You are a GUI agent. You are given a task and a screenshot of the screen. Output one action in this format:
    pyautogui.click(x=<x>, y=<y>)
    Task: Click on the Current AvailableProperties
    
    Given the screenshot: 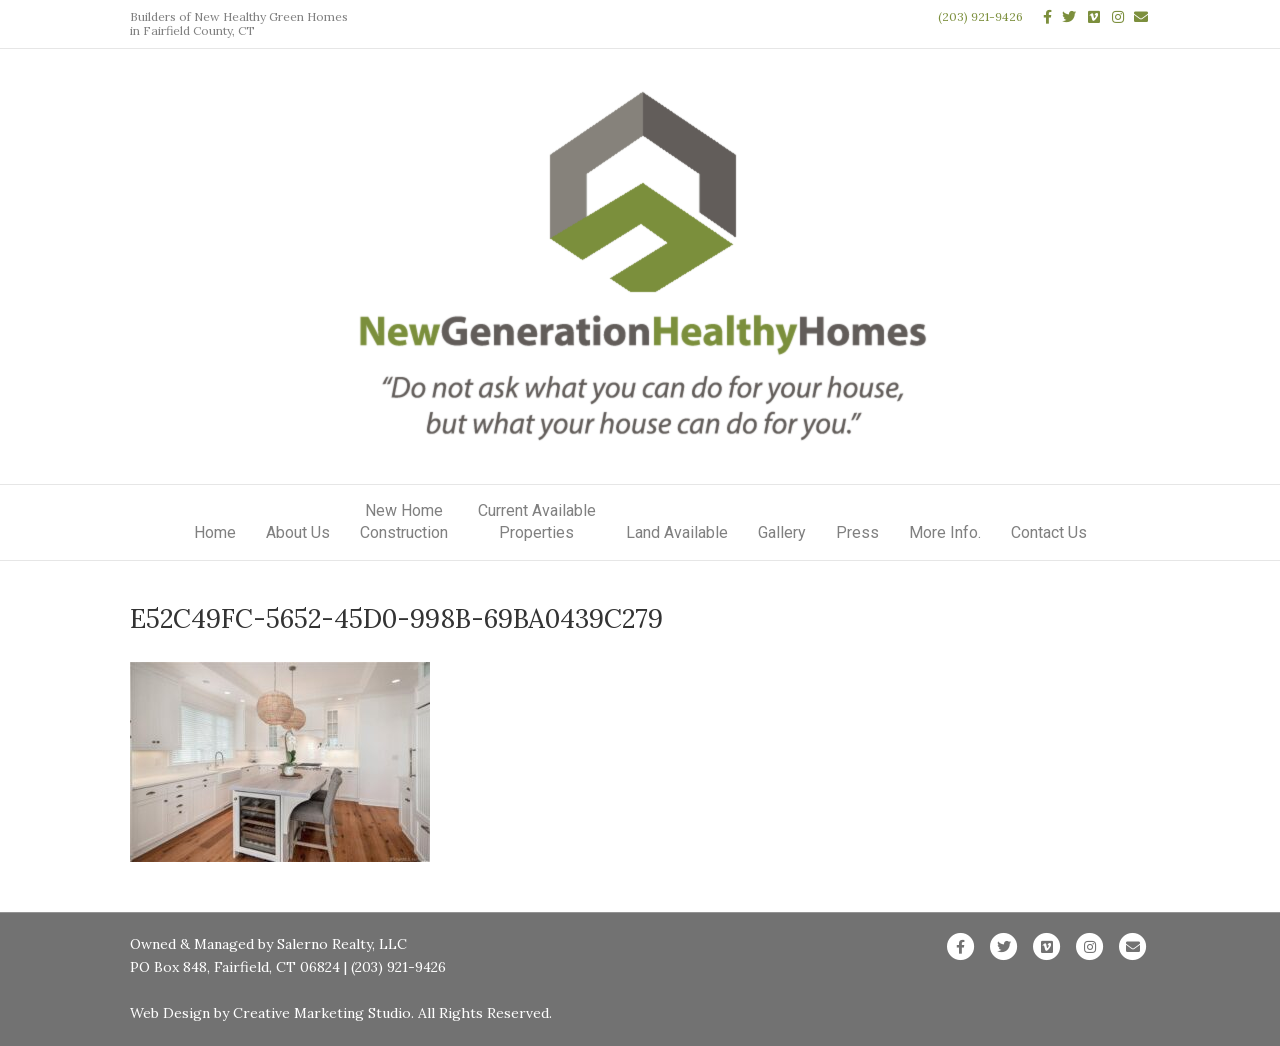 What is the action you would take?
    pyautogui.click(x=537, y=521)
    